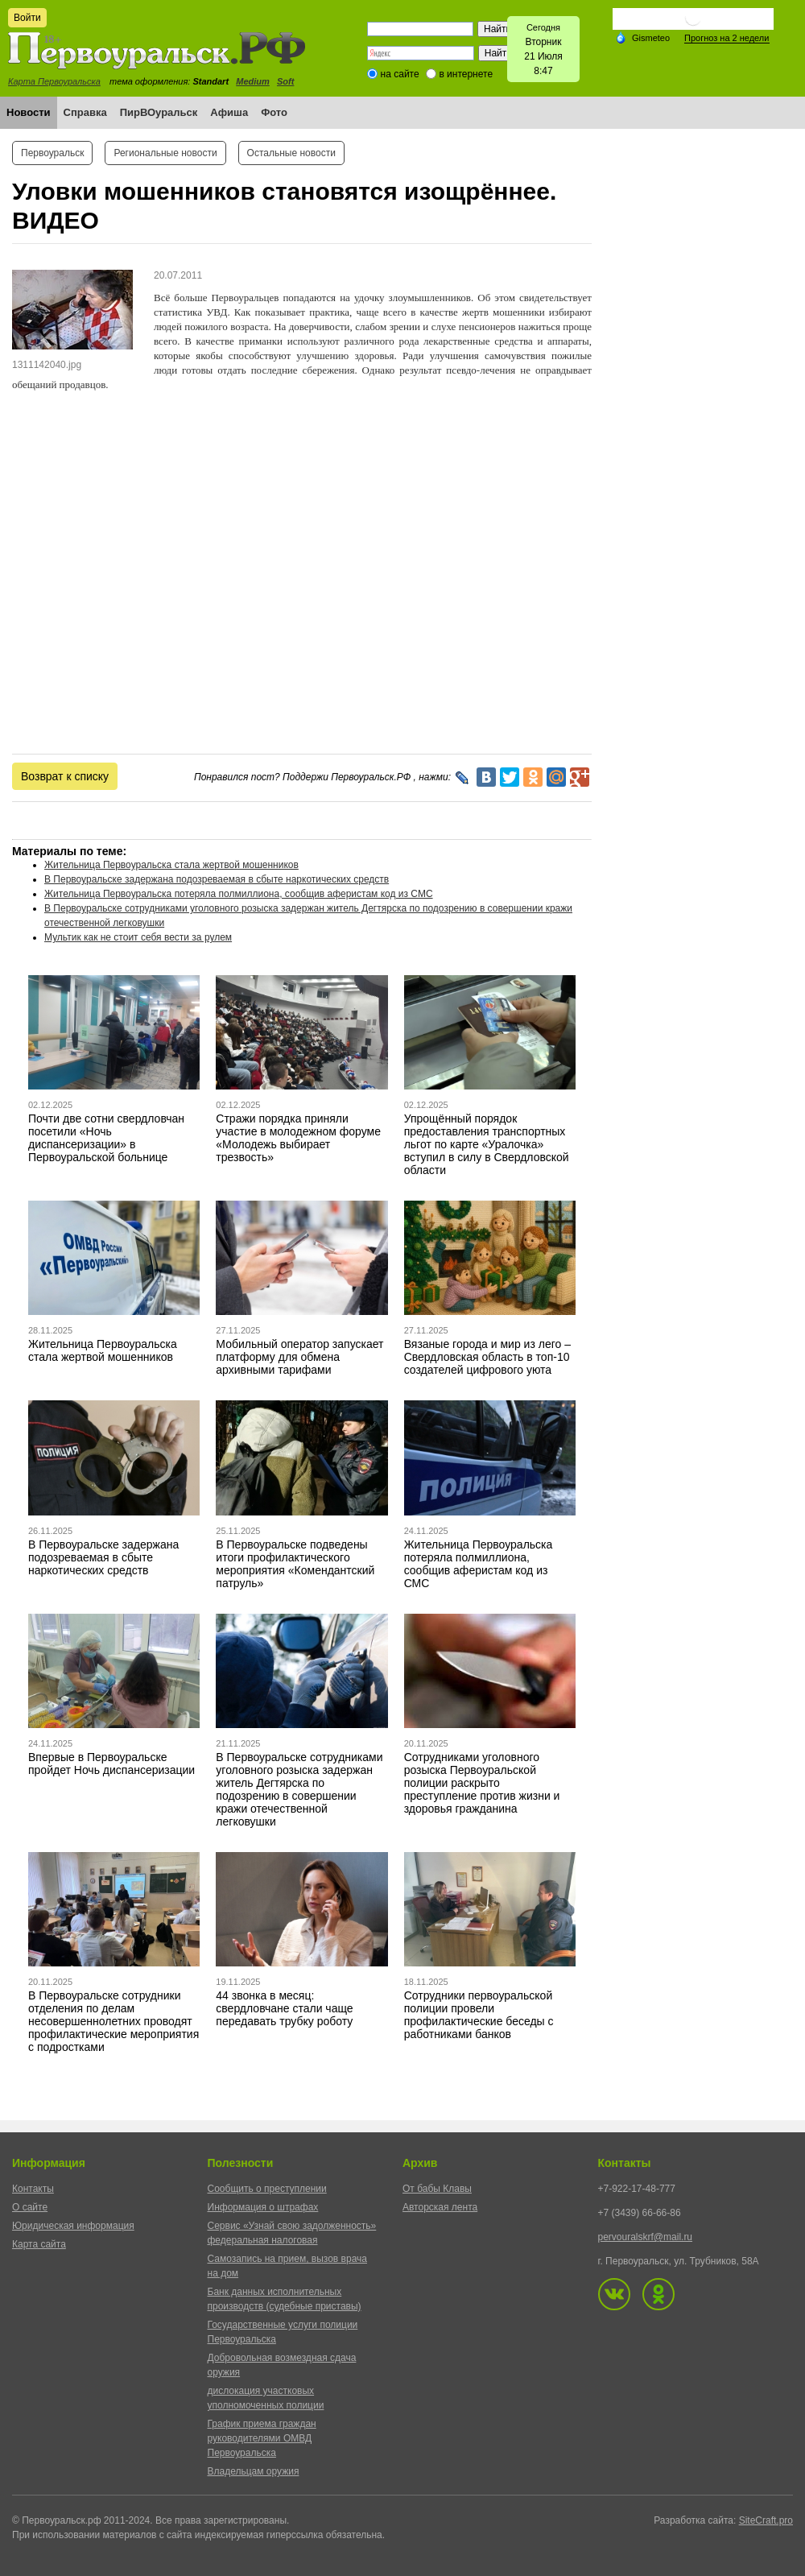 The height and width of the screenshot is (2576, 805). I want to click on Мобильный оператор запускает платформу для обмена архивными тарифами, so click(299, 1357).